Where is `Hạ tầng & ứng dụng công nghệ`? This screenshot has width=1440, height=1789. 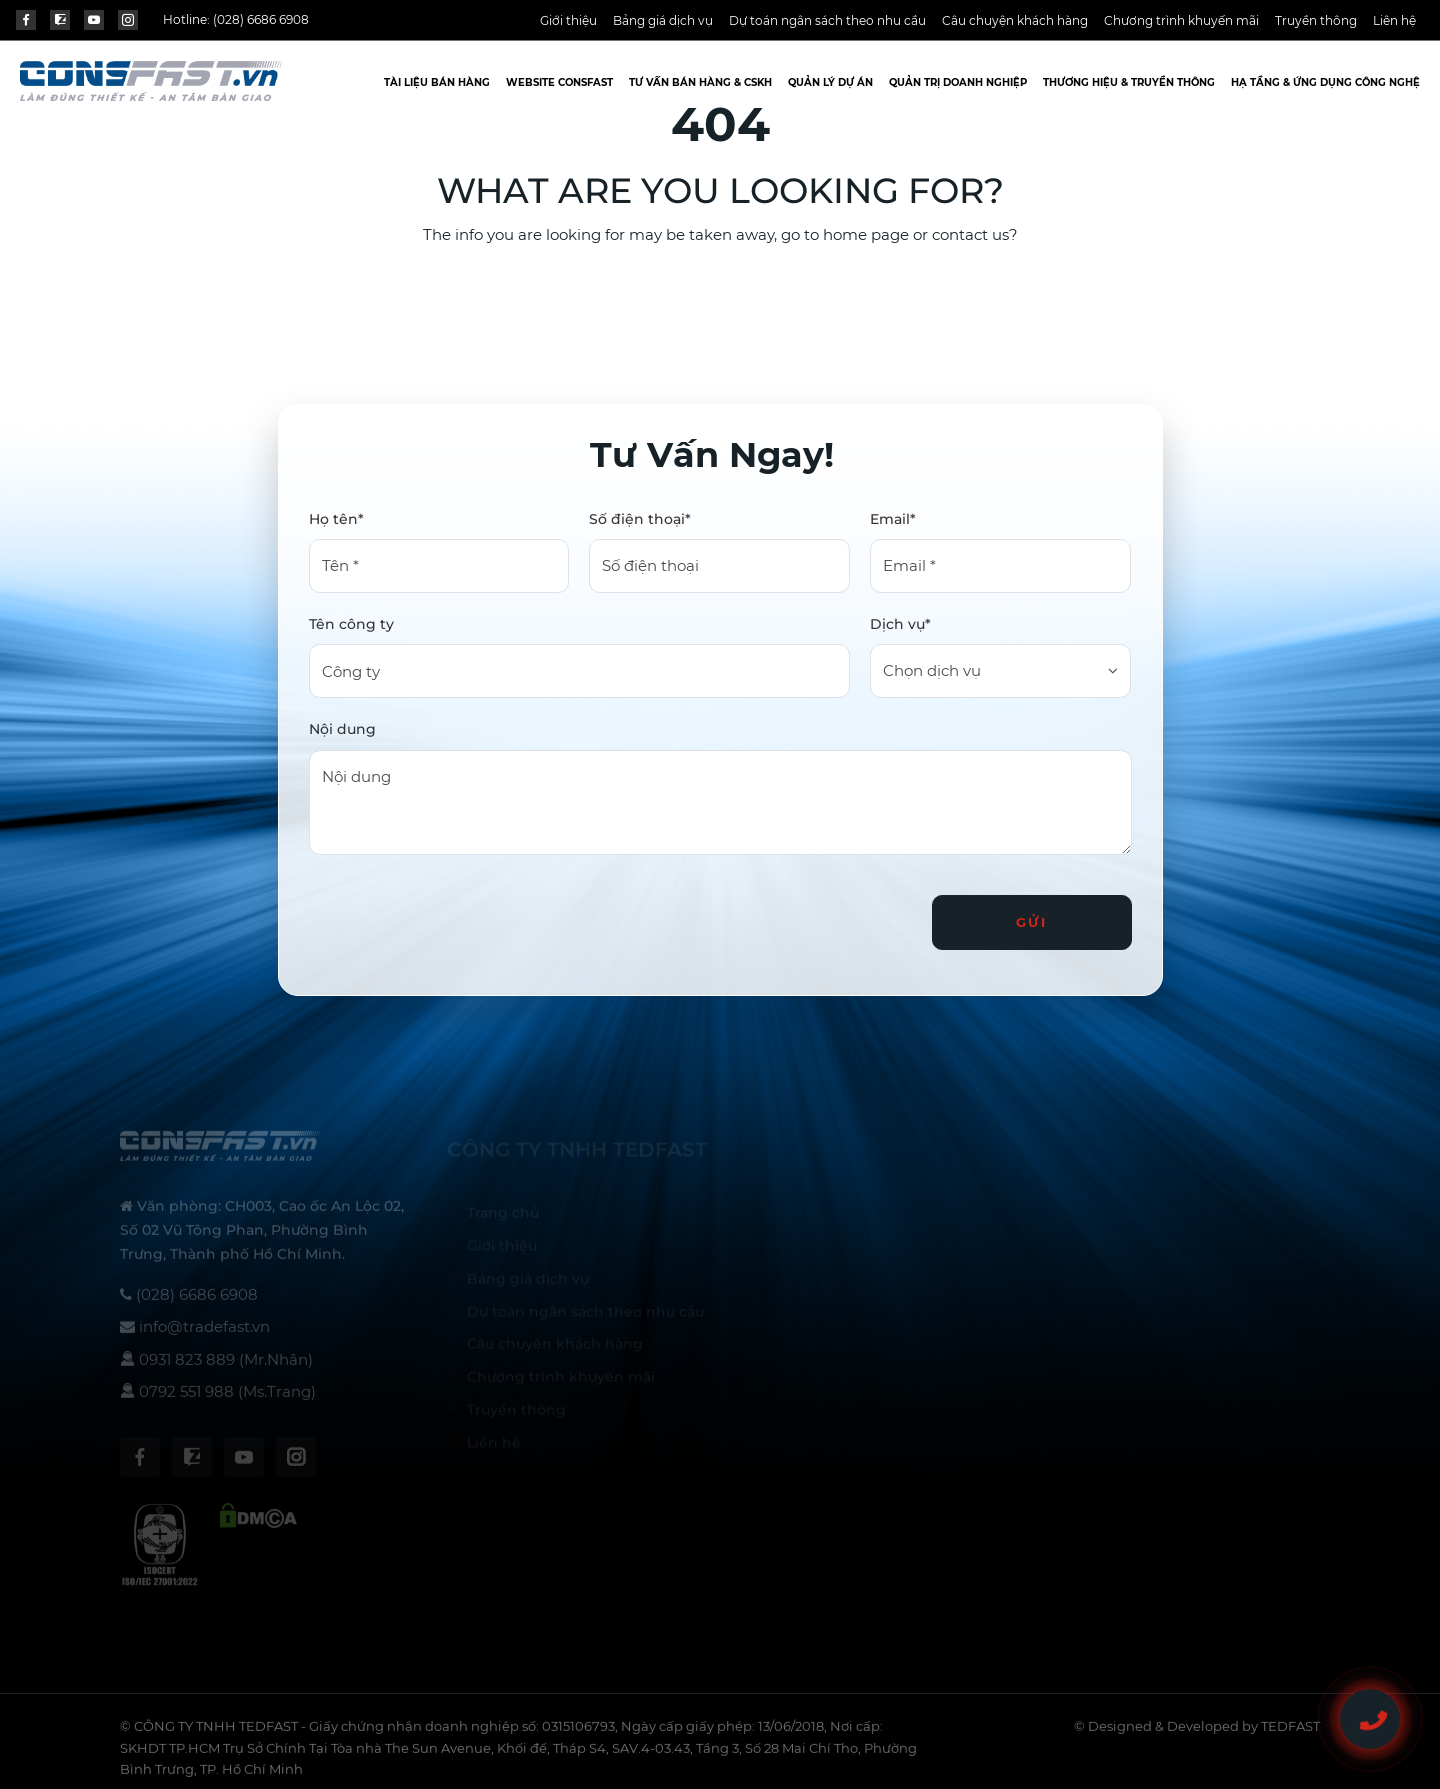 Hạ tầng & ứng dụng công nghệ is located at coordinates (1325, 82).